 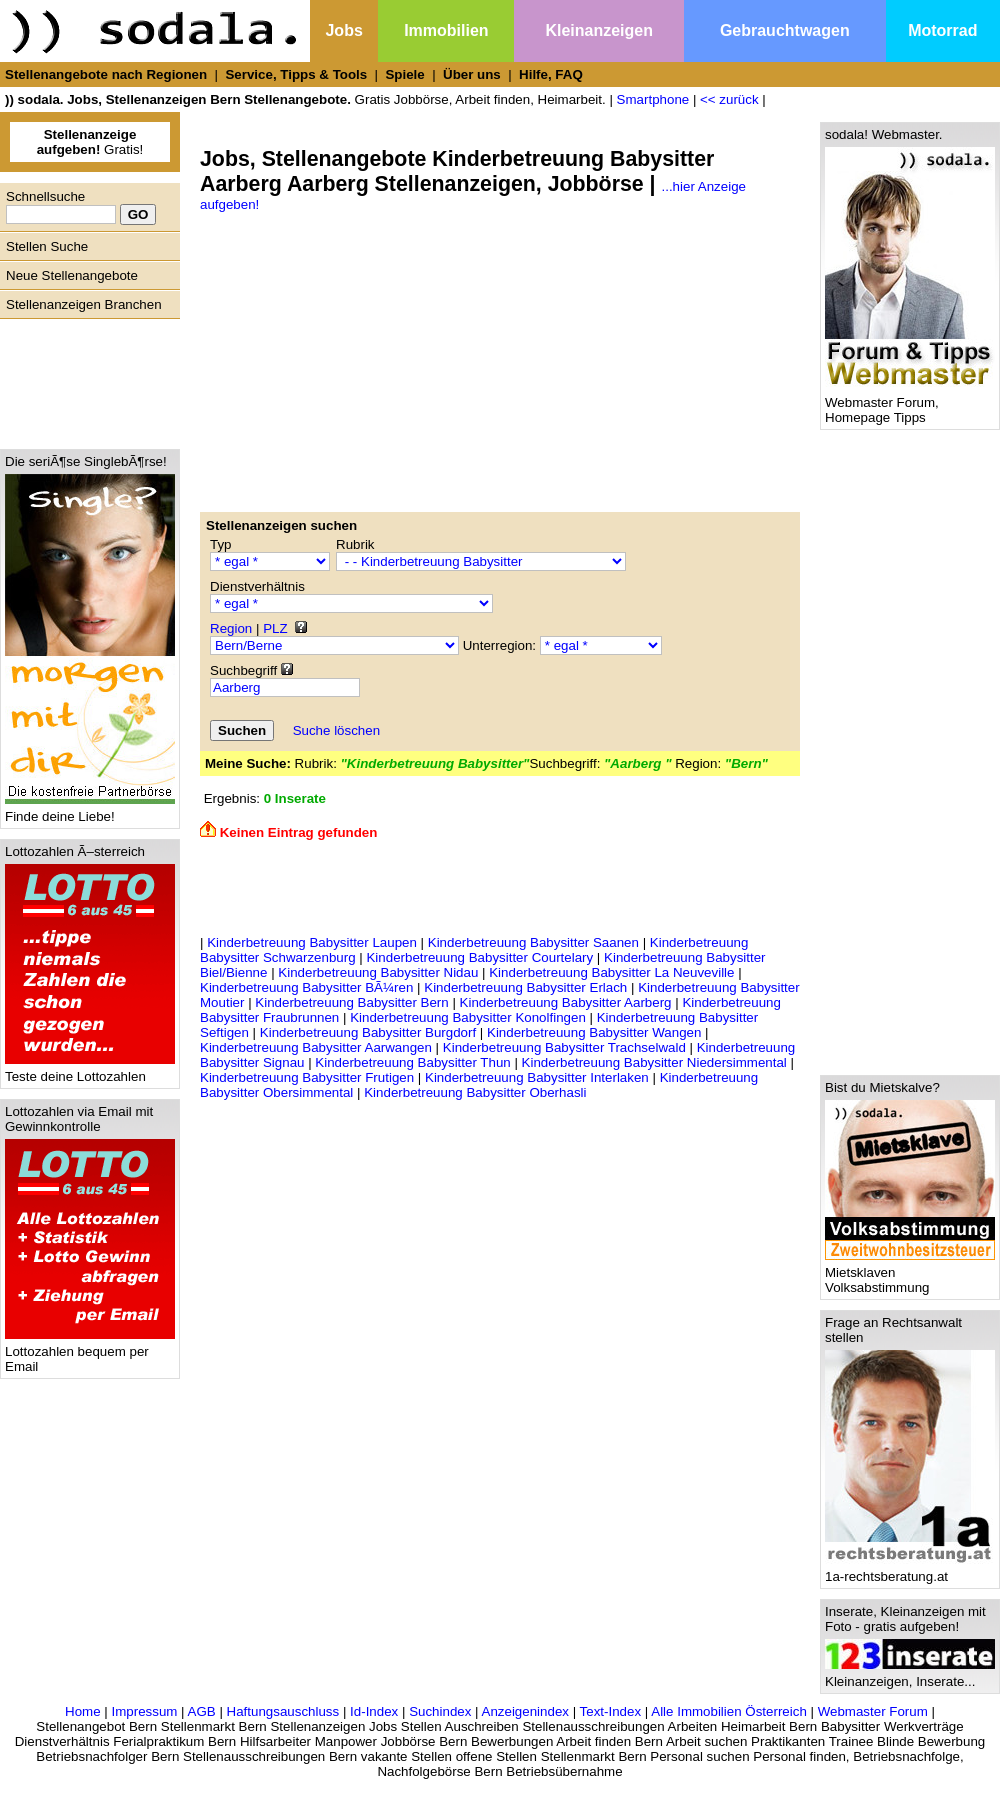 What do you see at coordinates (472, 74) in the screenshot?
I see `Über uns` at bounding box center [472, 74].